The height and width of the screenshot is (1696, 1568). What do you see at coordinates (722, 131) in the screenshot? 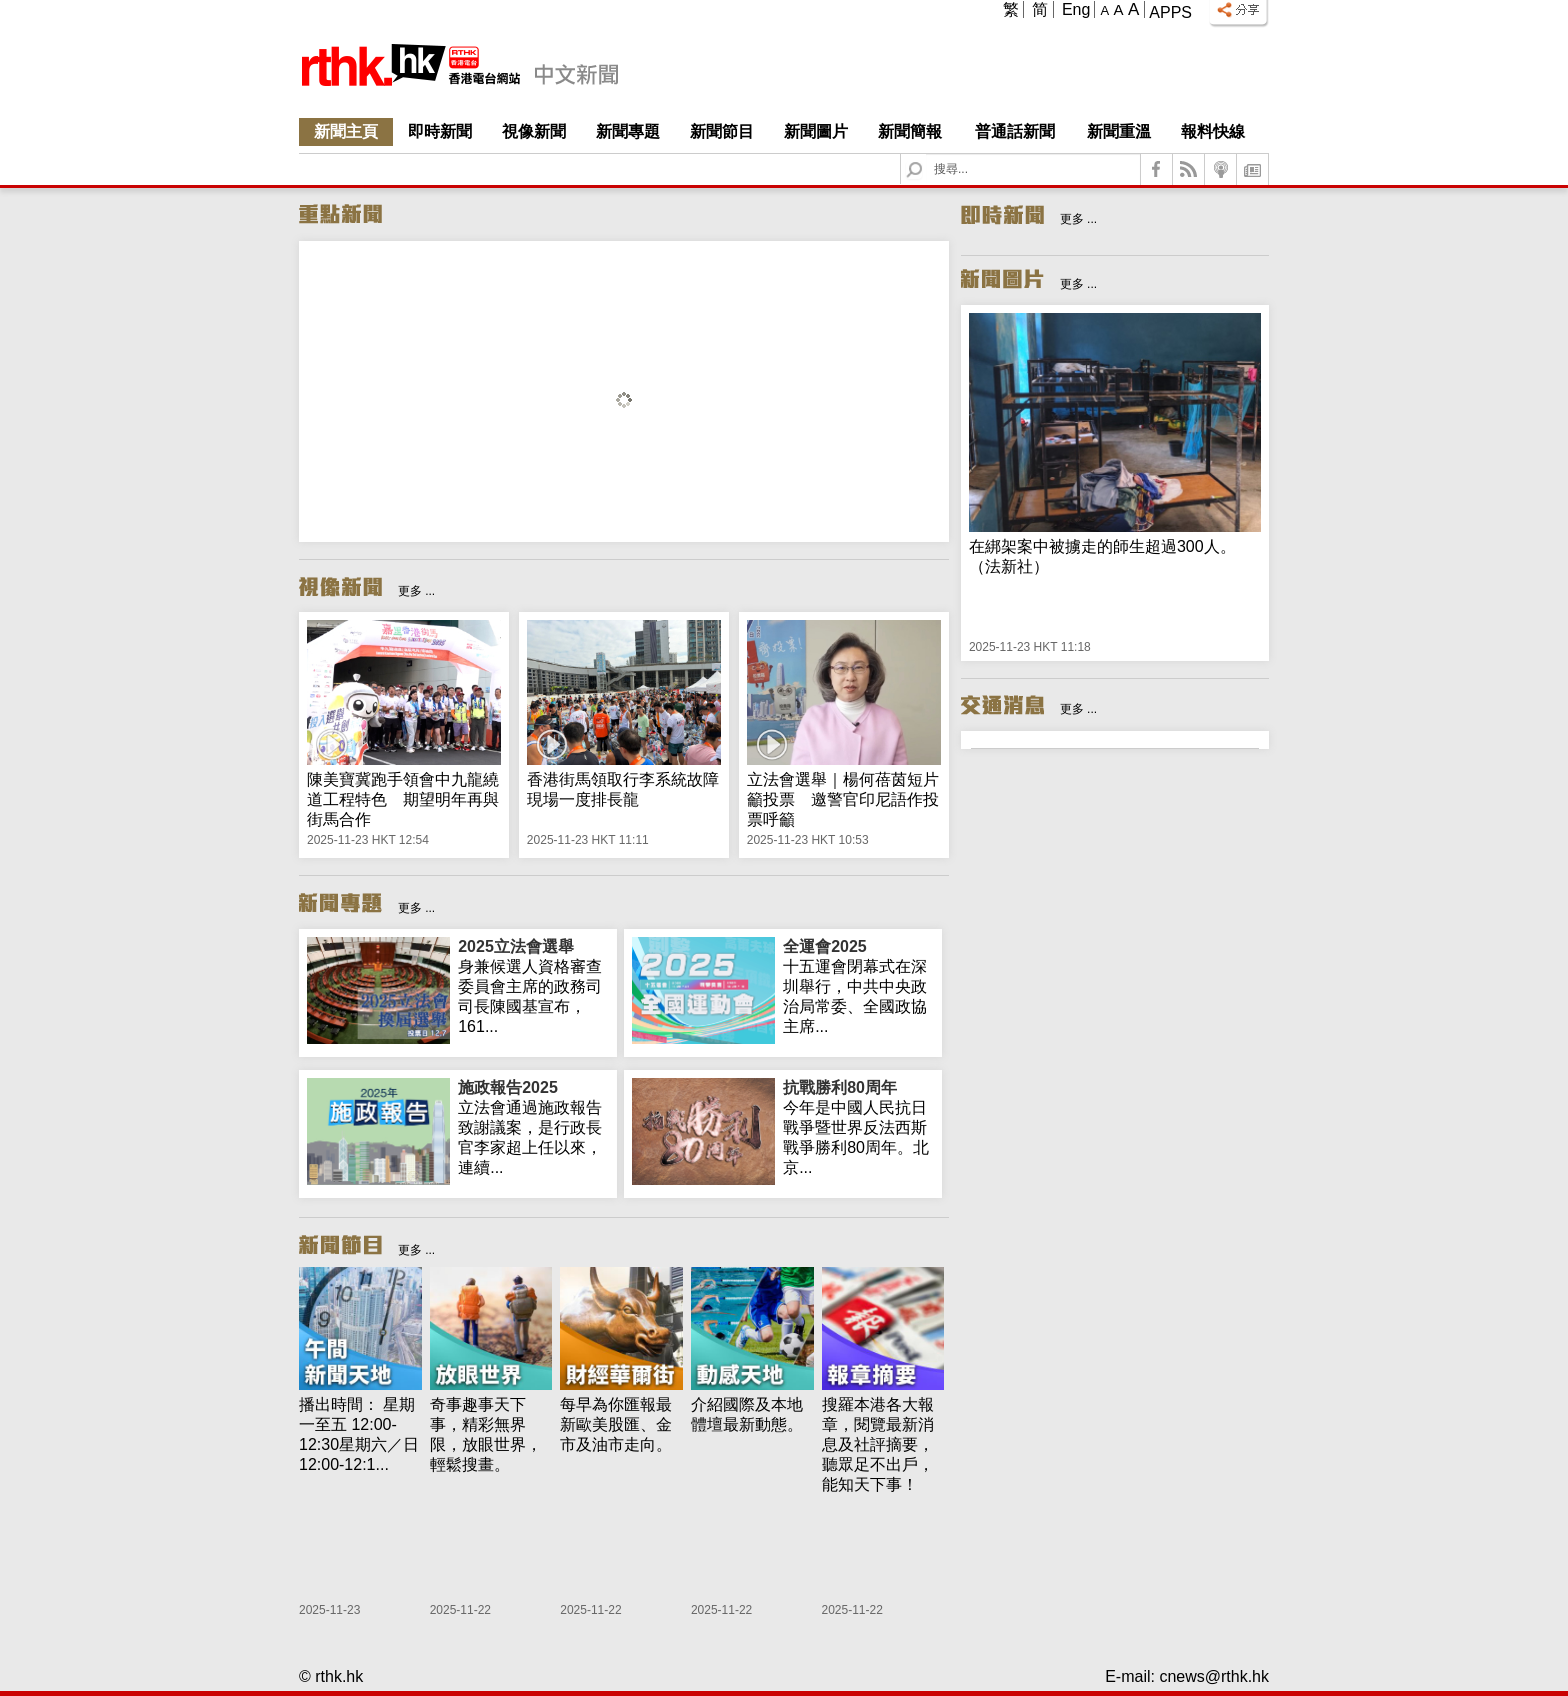
I see `新聞節目` at bounding box center [722, 131].